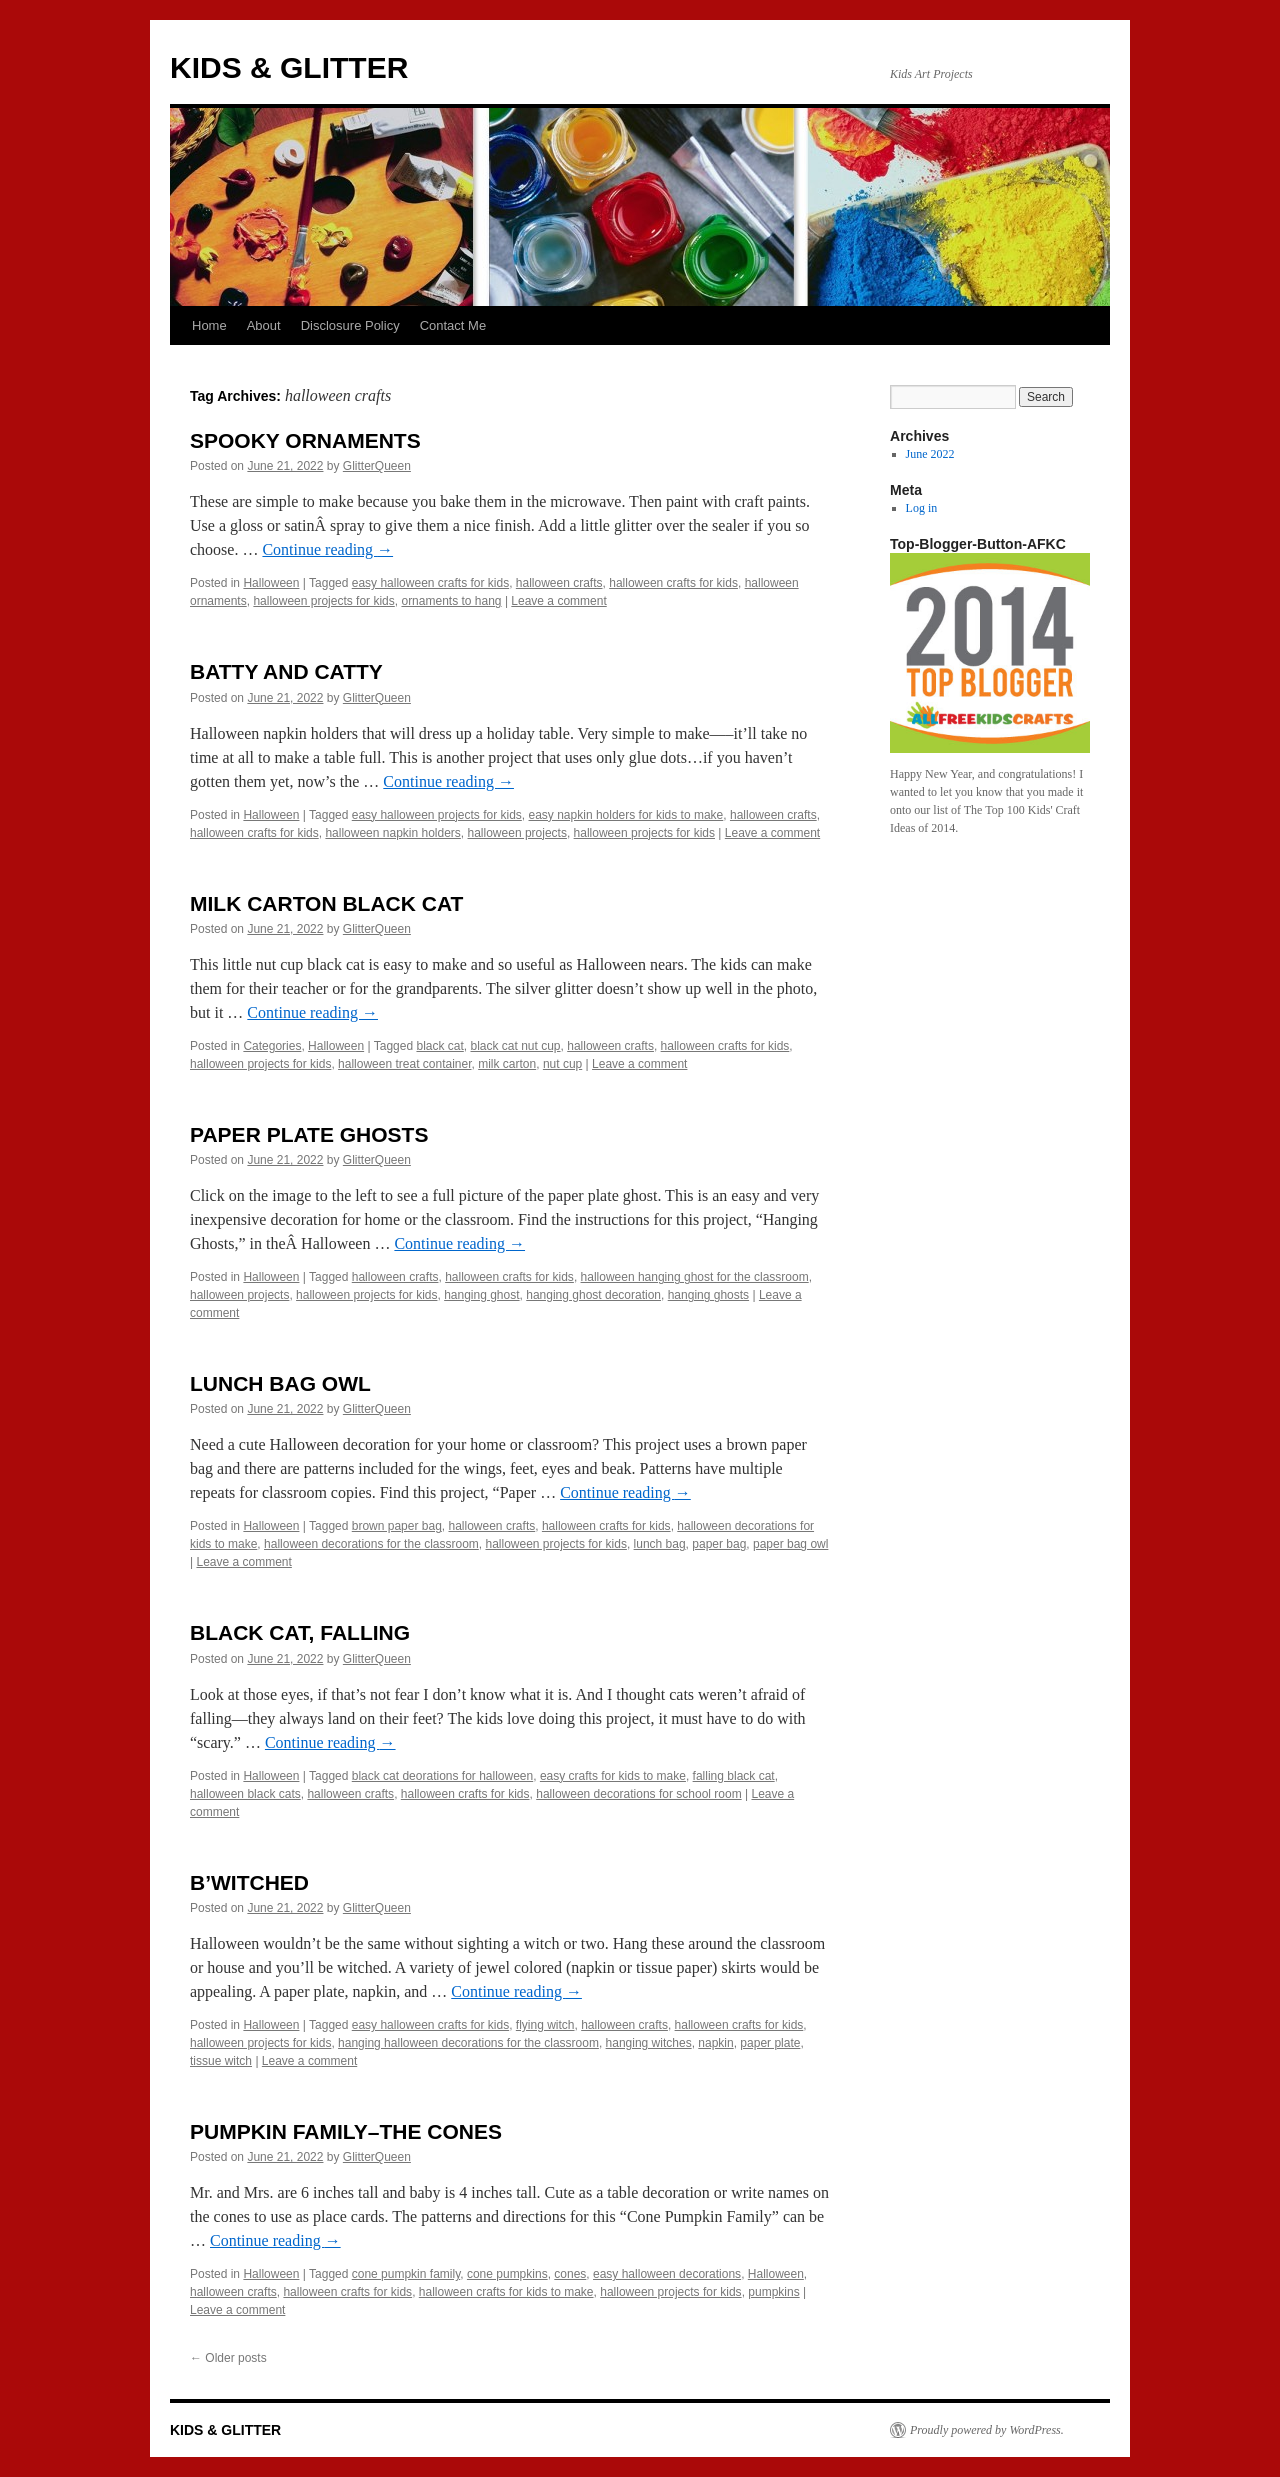  I want to click on halloween black cats, so click(245, 1794).